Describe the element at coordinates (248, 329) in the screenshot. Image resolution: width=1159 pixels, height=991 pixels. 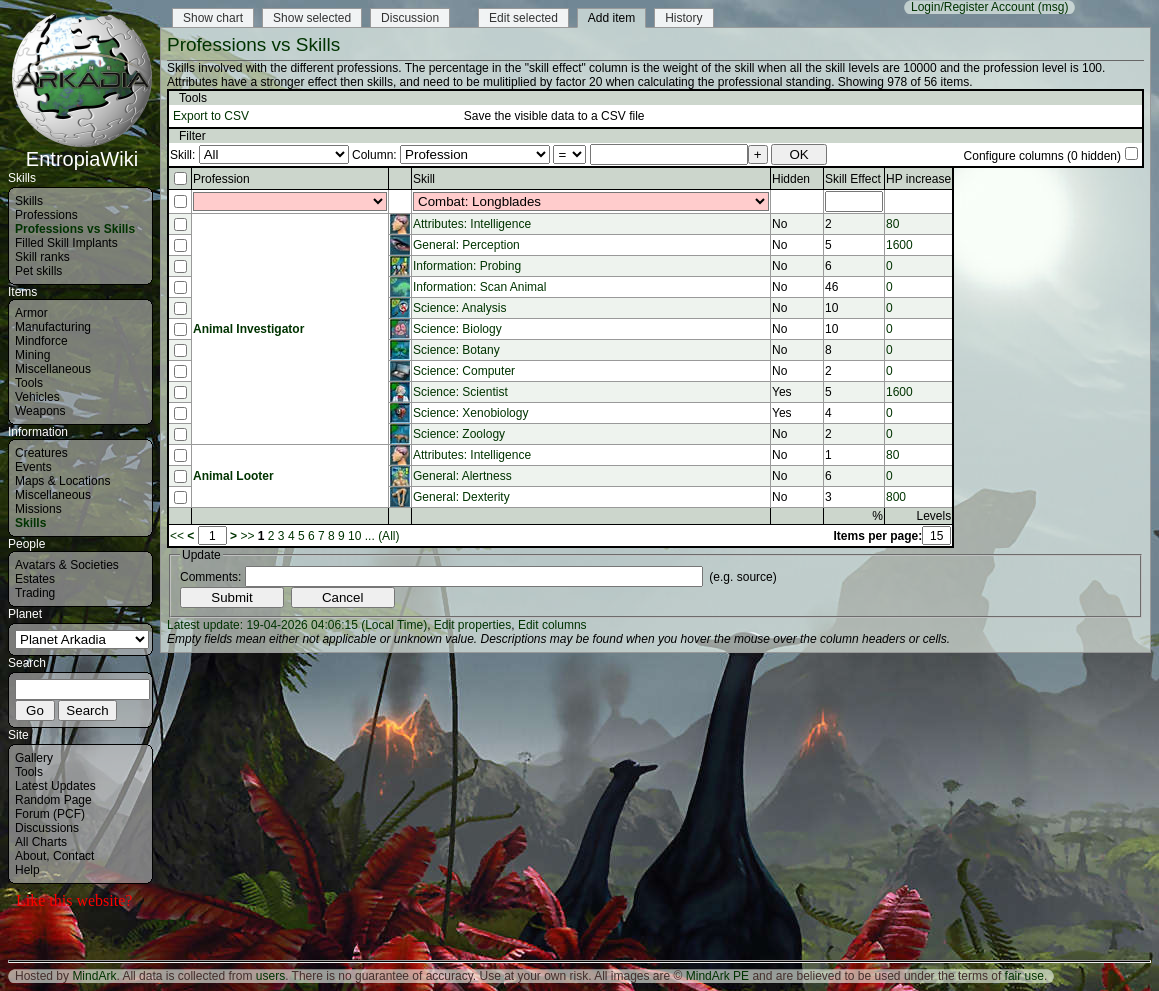
I see `Animal Investigator` at that location.